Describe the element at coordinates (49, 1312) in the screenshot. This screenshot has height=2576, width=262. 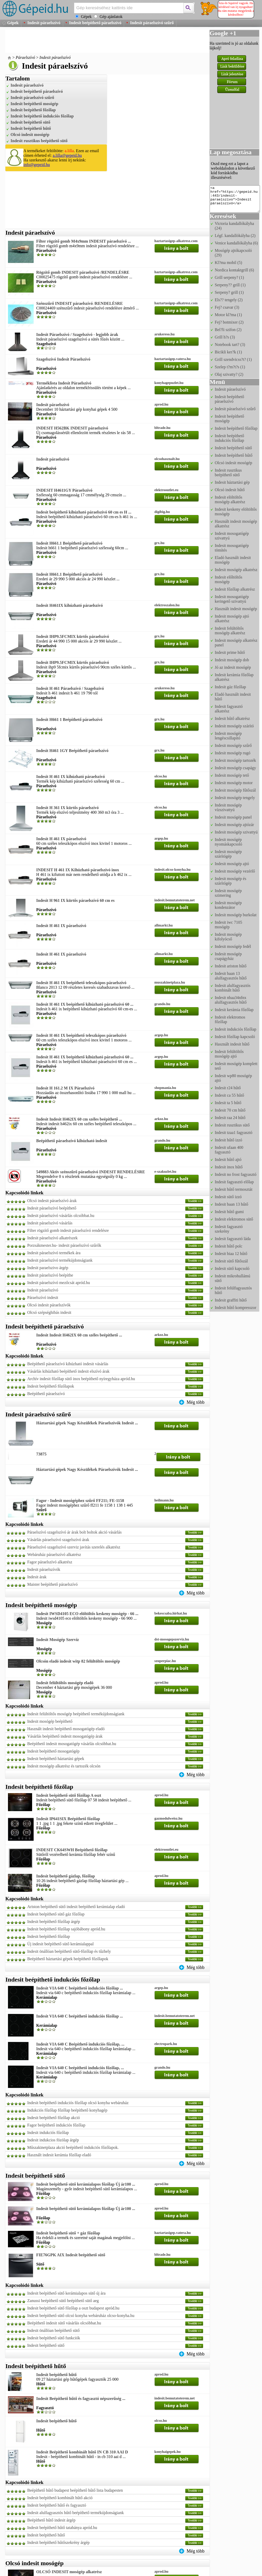
I see `Olcsó szépséghibás indesit` at that location.